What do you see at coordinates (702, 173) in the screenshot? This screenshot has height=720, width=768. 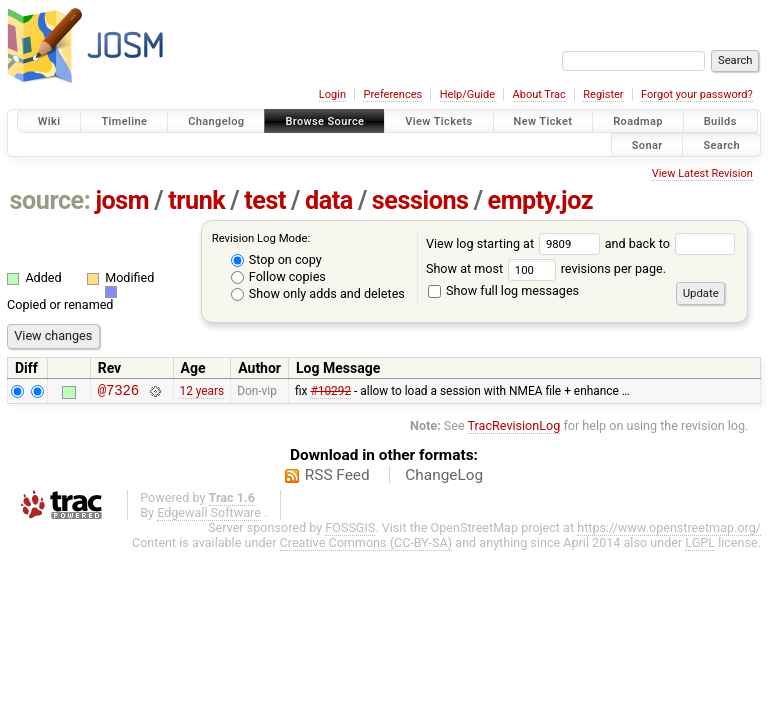 I see `View Latest Revision` at bounding box center [702, 173].